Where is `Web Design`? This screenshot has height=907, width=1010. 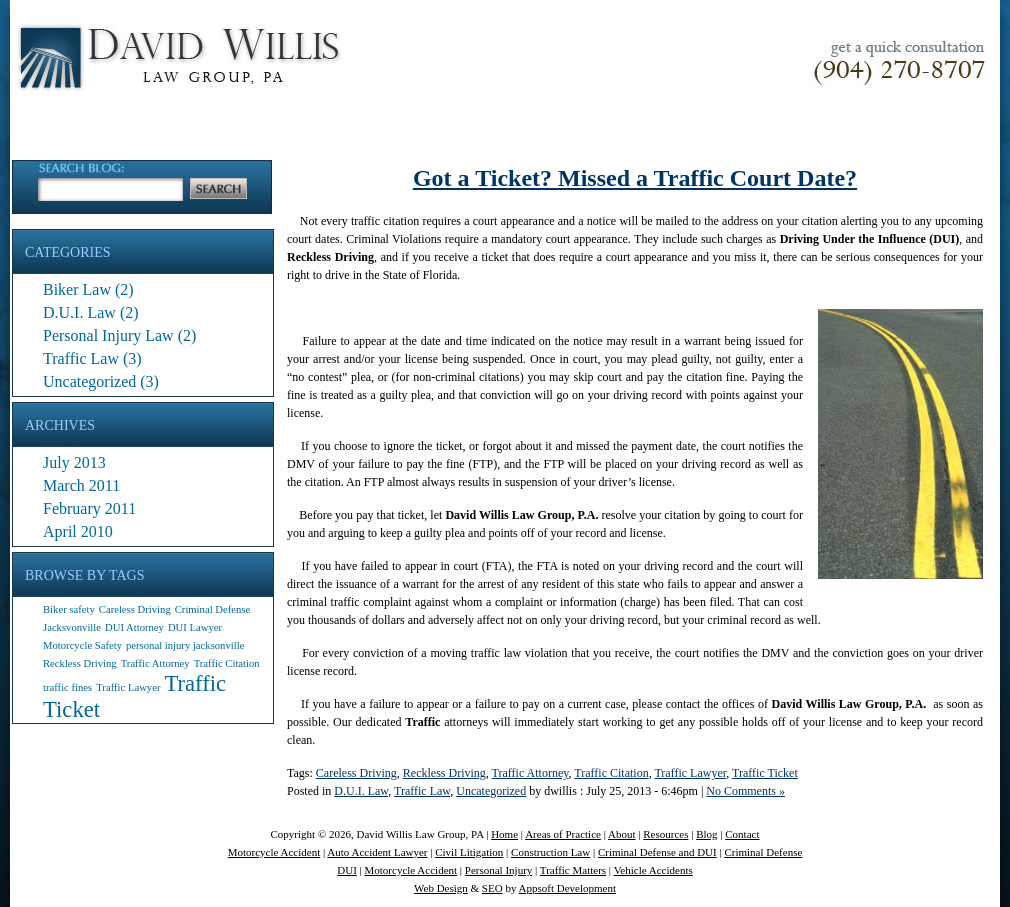
Web Design is located at coordinates (441, 888).